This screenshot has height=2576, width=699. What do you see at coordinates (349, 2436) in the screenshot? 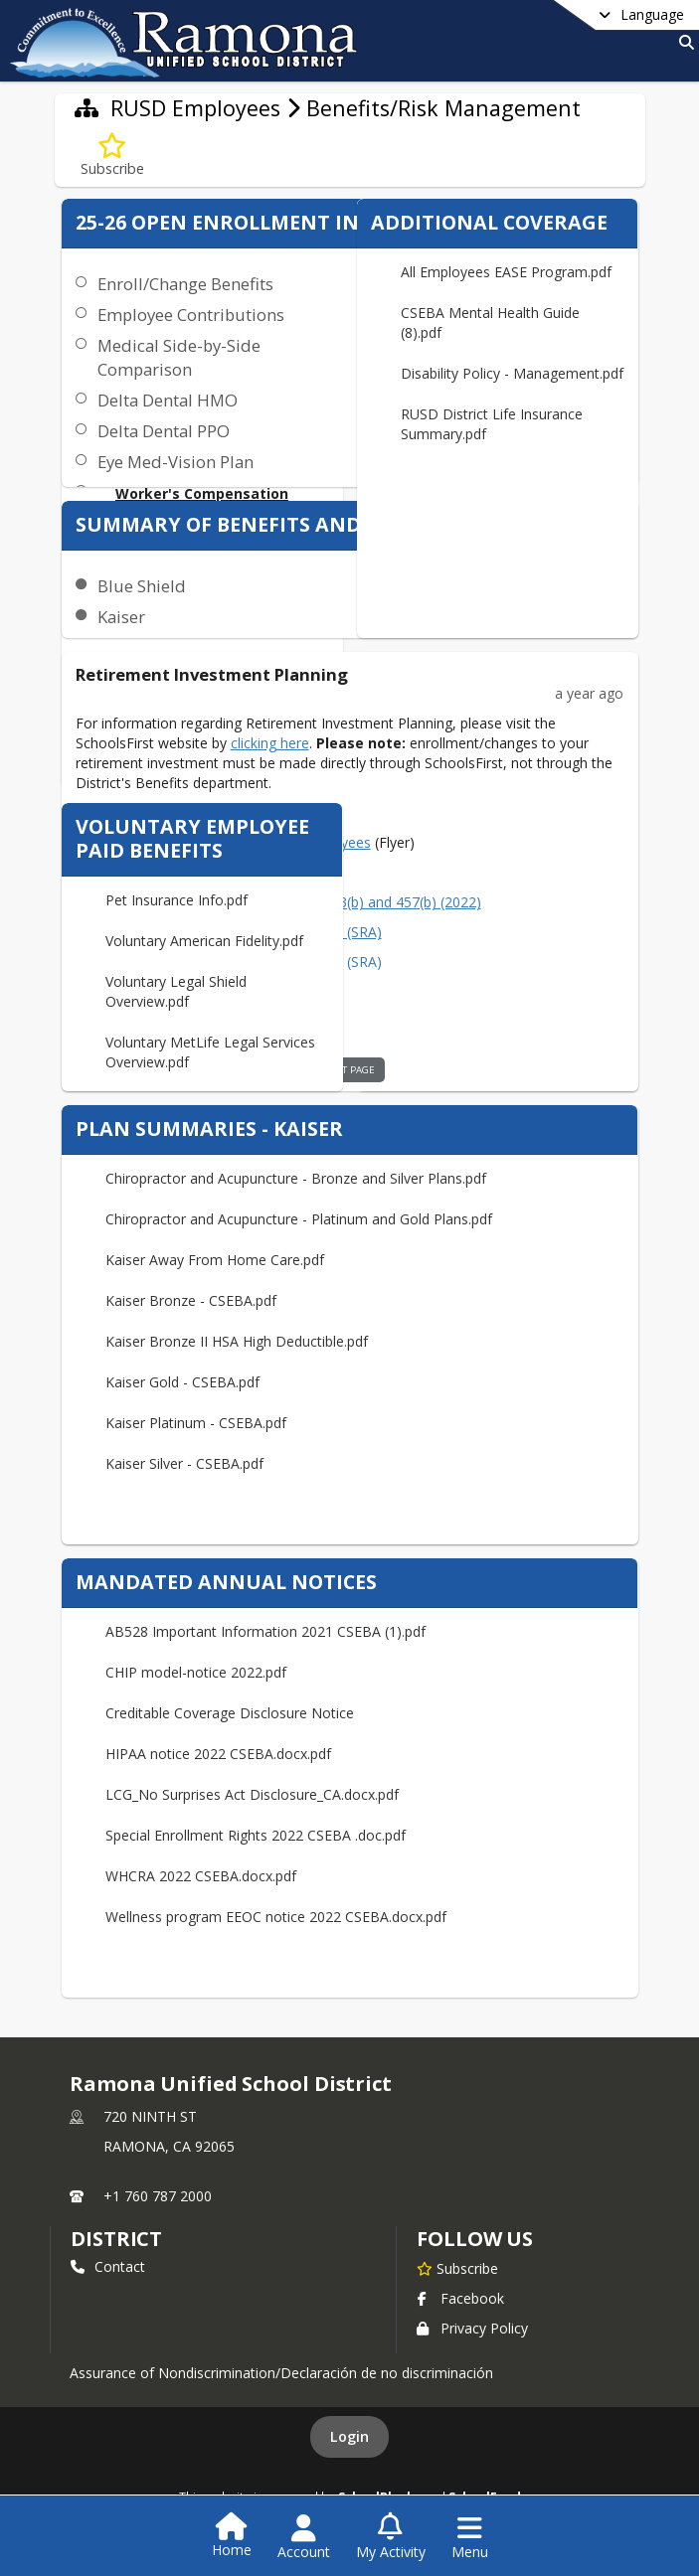
I see `Login` at bounding box center [349, 2436].